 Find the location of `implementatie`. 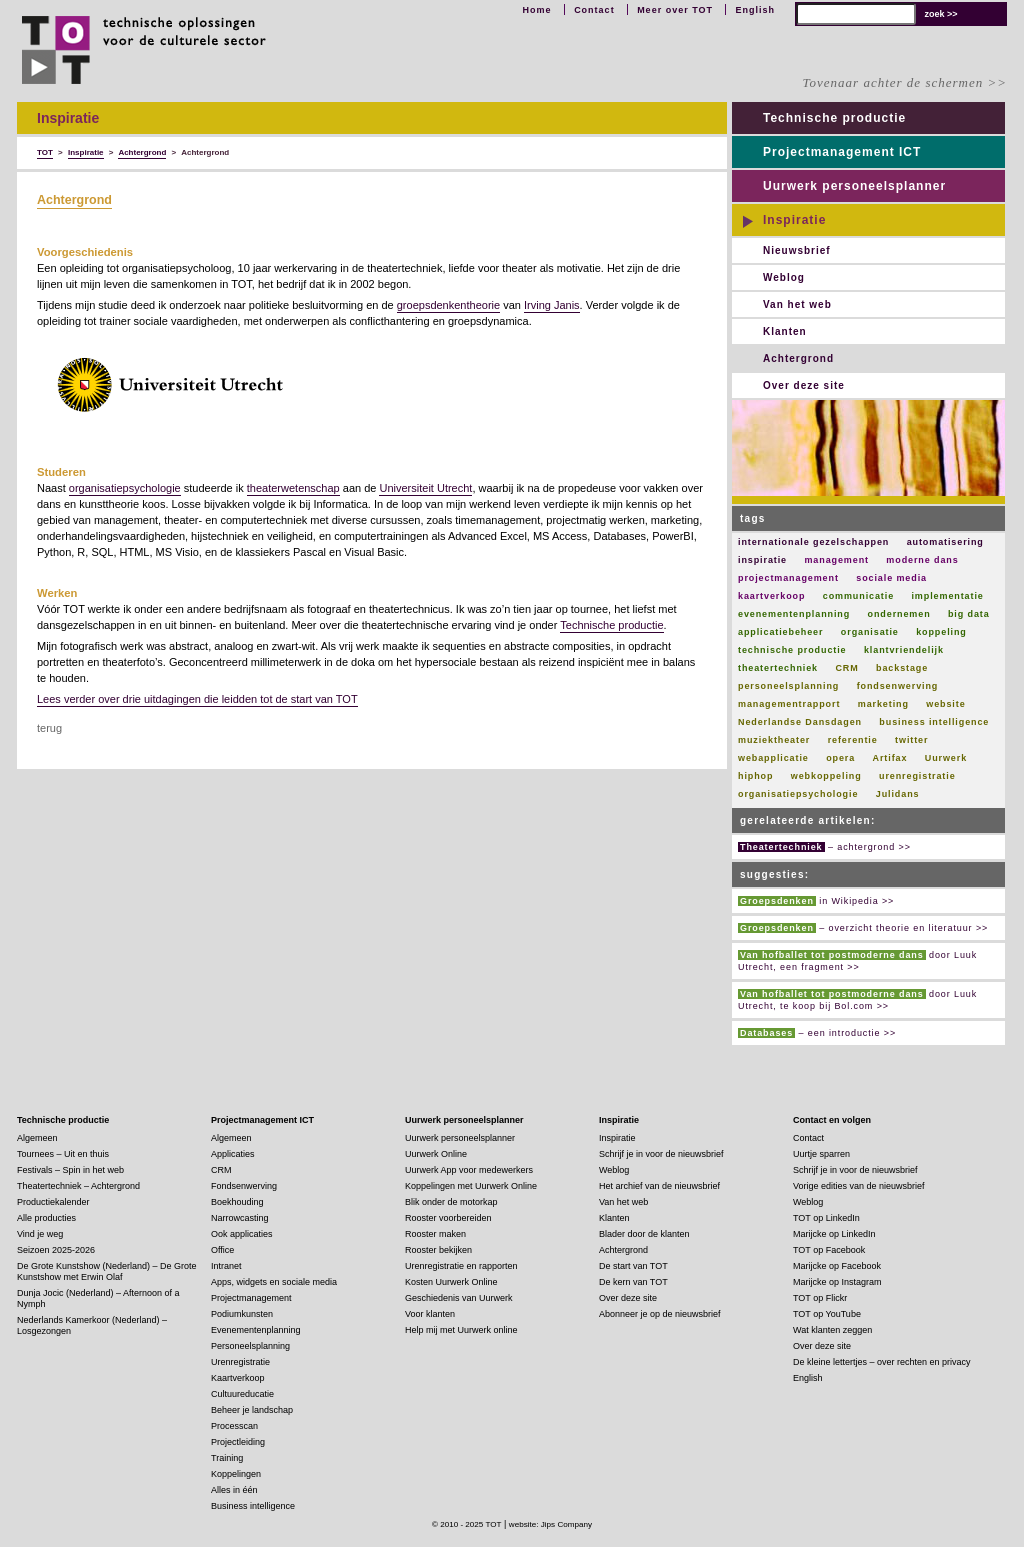

implementatie is located at coordinates (947, 596).